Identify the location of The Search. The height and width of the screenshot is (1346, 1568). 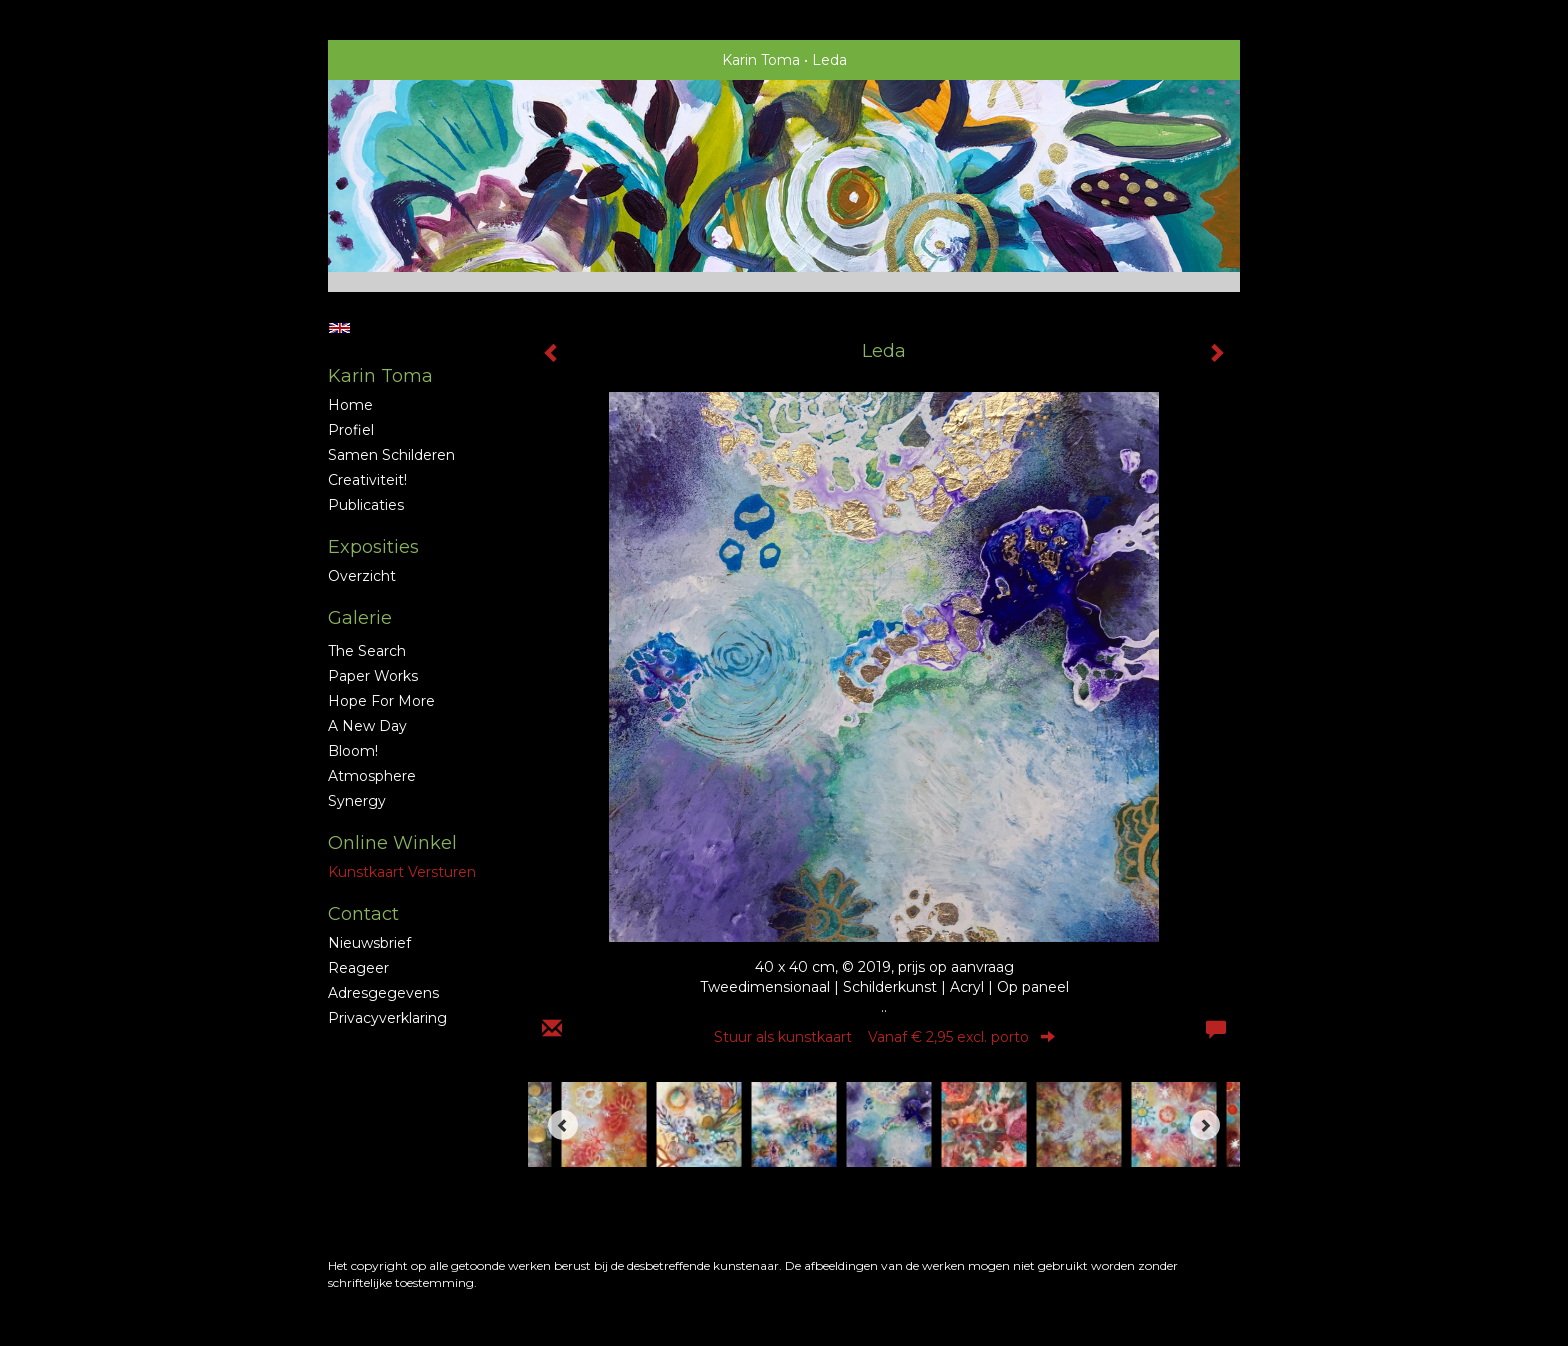
(367, 651).